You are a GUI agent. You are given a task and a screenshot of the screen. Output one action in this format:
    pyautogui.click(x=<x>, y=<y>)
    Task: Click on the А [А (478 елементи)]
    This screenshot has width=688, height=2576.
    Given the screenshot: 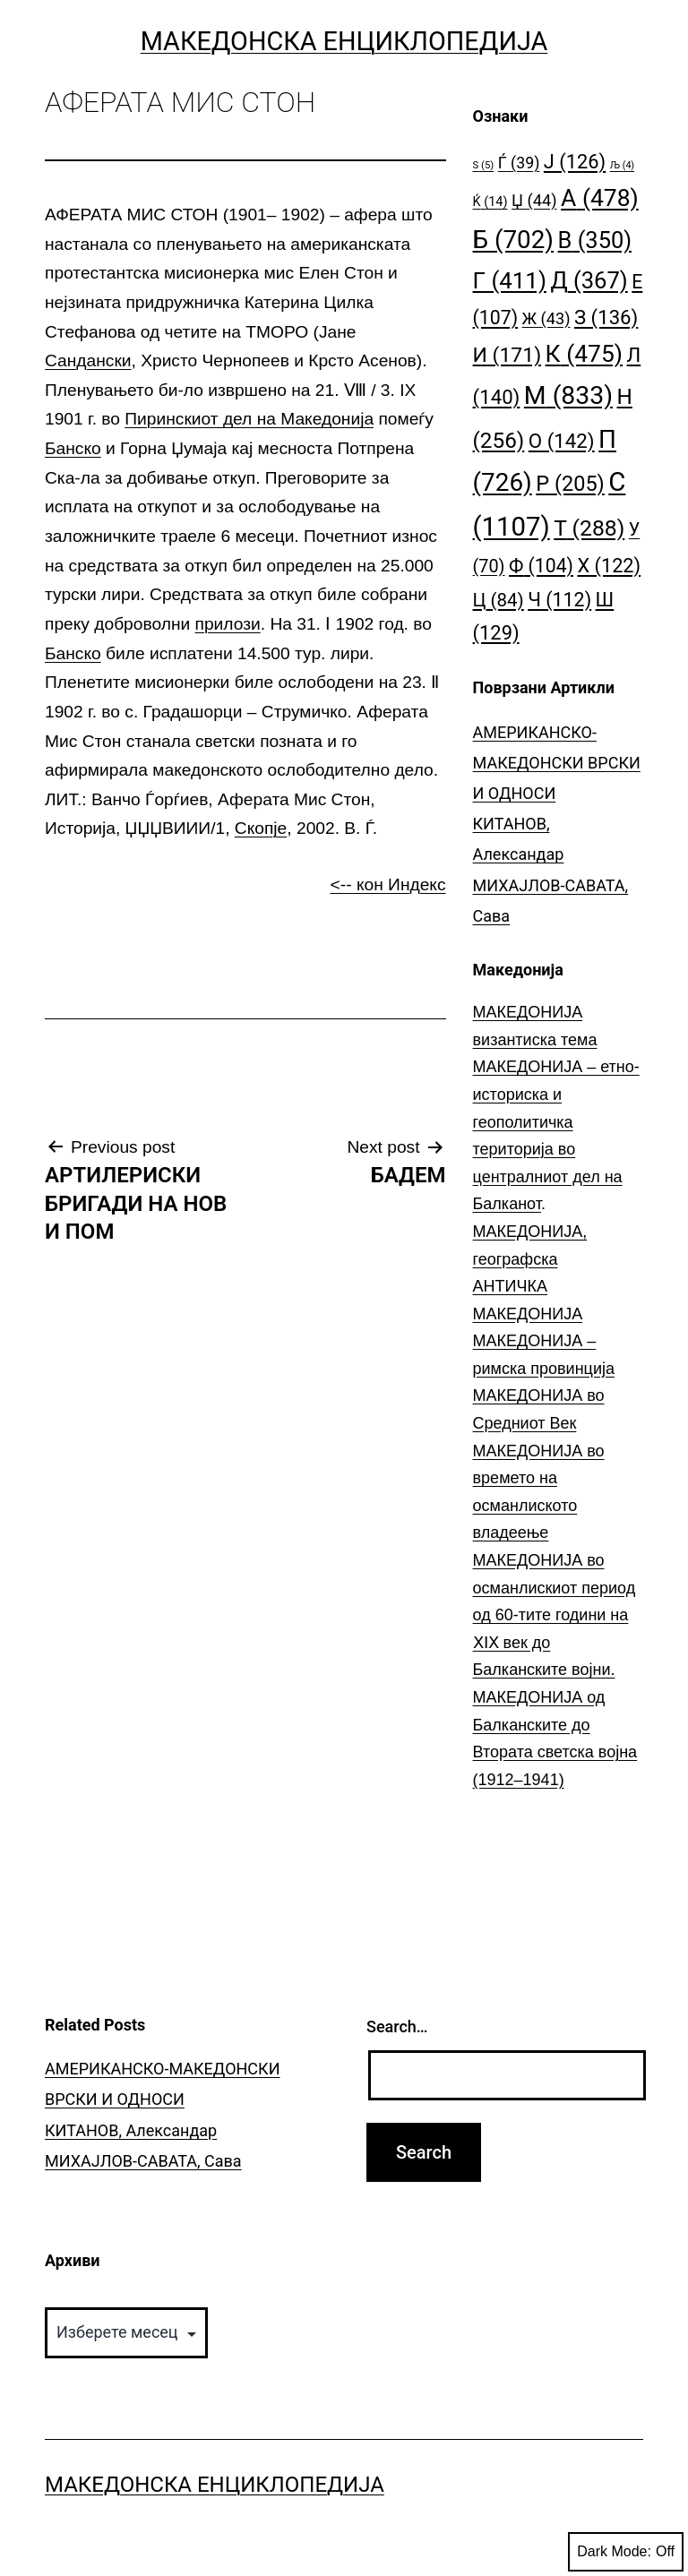 What is the action you would take?
    pyautogui.click(x=600, y=197)
    